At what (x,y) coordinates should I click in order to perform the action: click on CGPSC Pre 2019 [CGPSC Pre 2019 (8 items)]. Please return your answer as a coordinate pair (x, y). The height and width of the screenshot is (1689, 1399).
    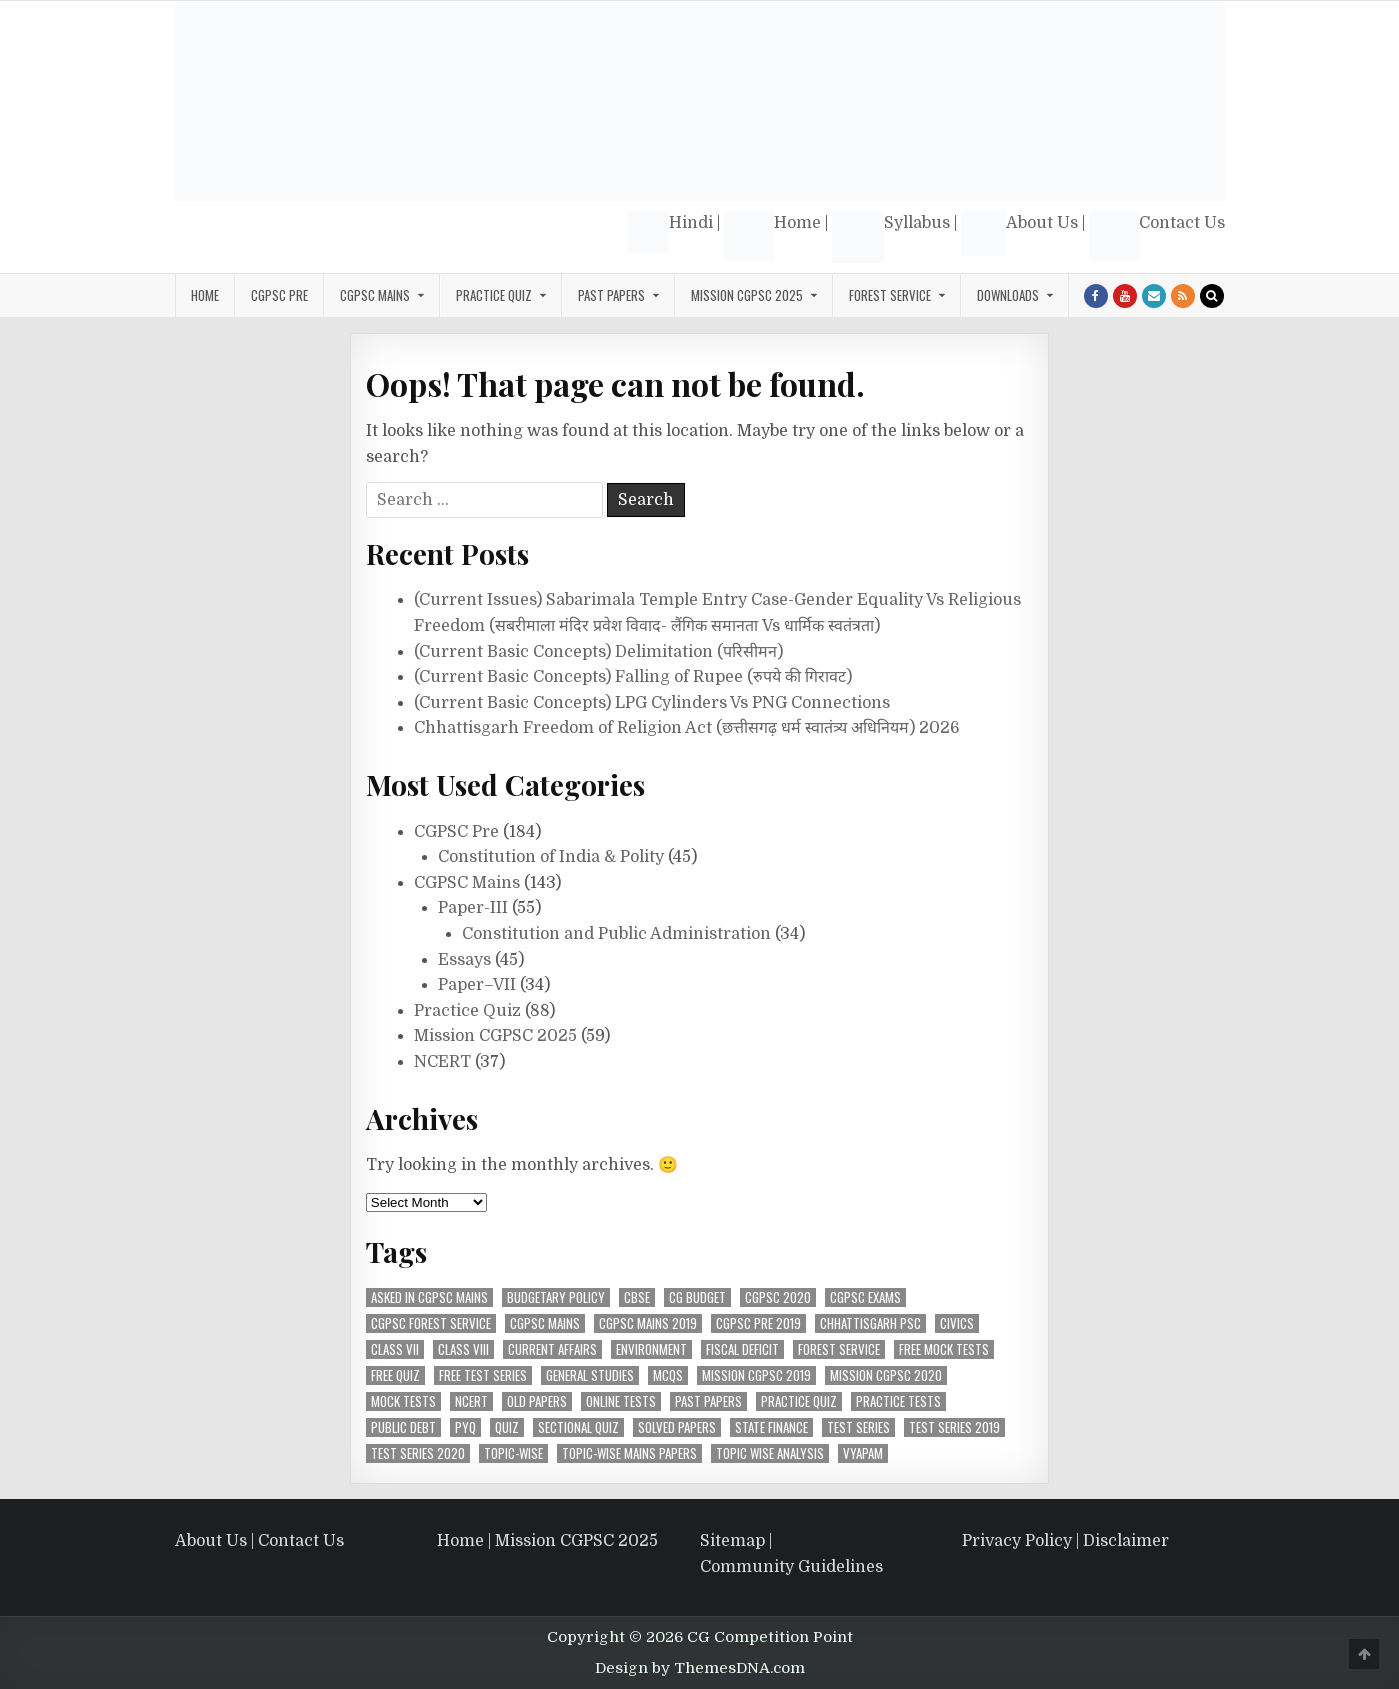
    Looking at the image, I should click on (758, 1323).